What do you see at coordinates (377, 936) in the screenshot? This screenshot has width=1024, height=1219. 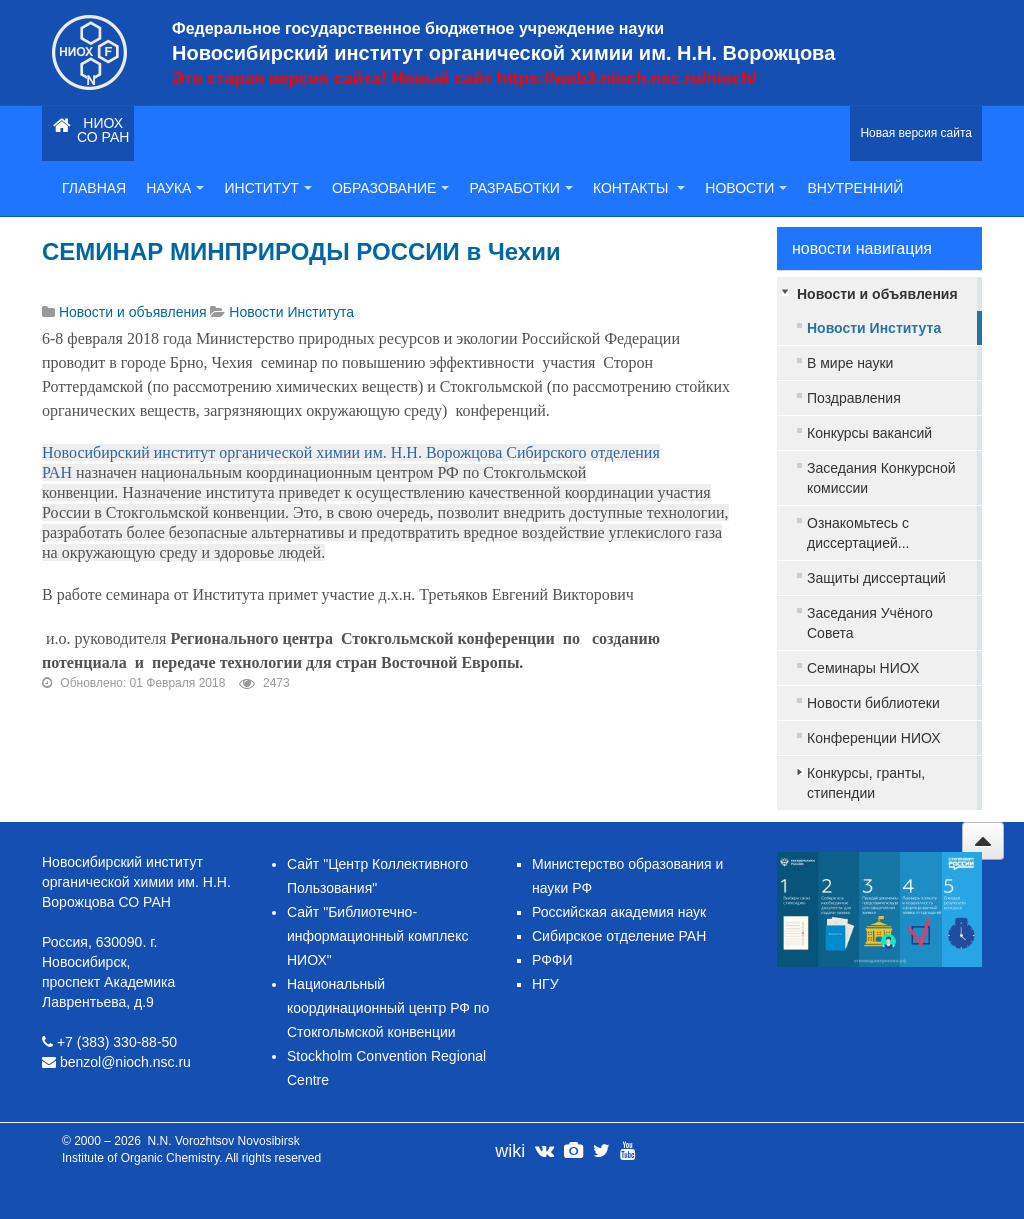 I see `Сайт "Библиотечно-информационный комплекс НИОХ"` at bounding box center [377, 936].